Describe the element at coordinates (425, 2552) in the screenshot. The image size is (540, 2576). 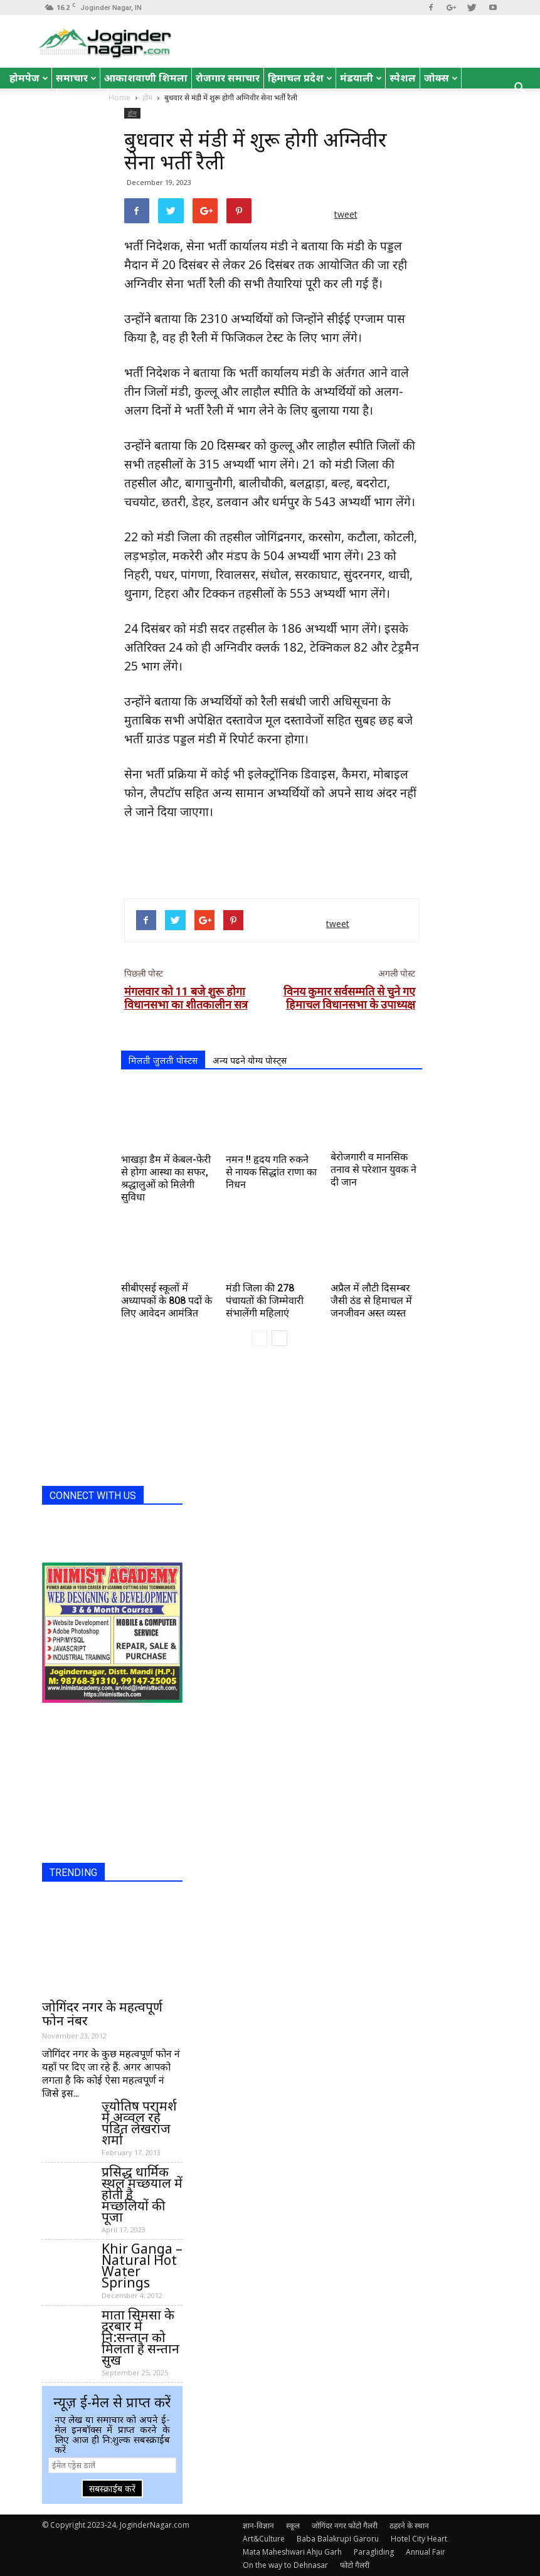
I see `Annual Fair` at that location.